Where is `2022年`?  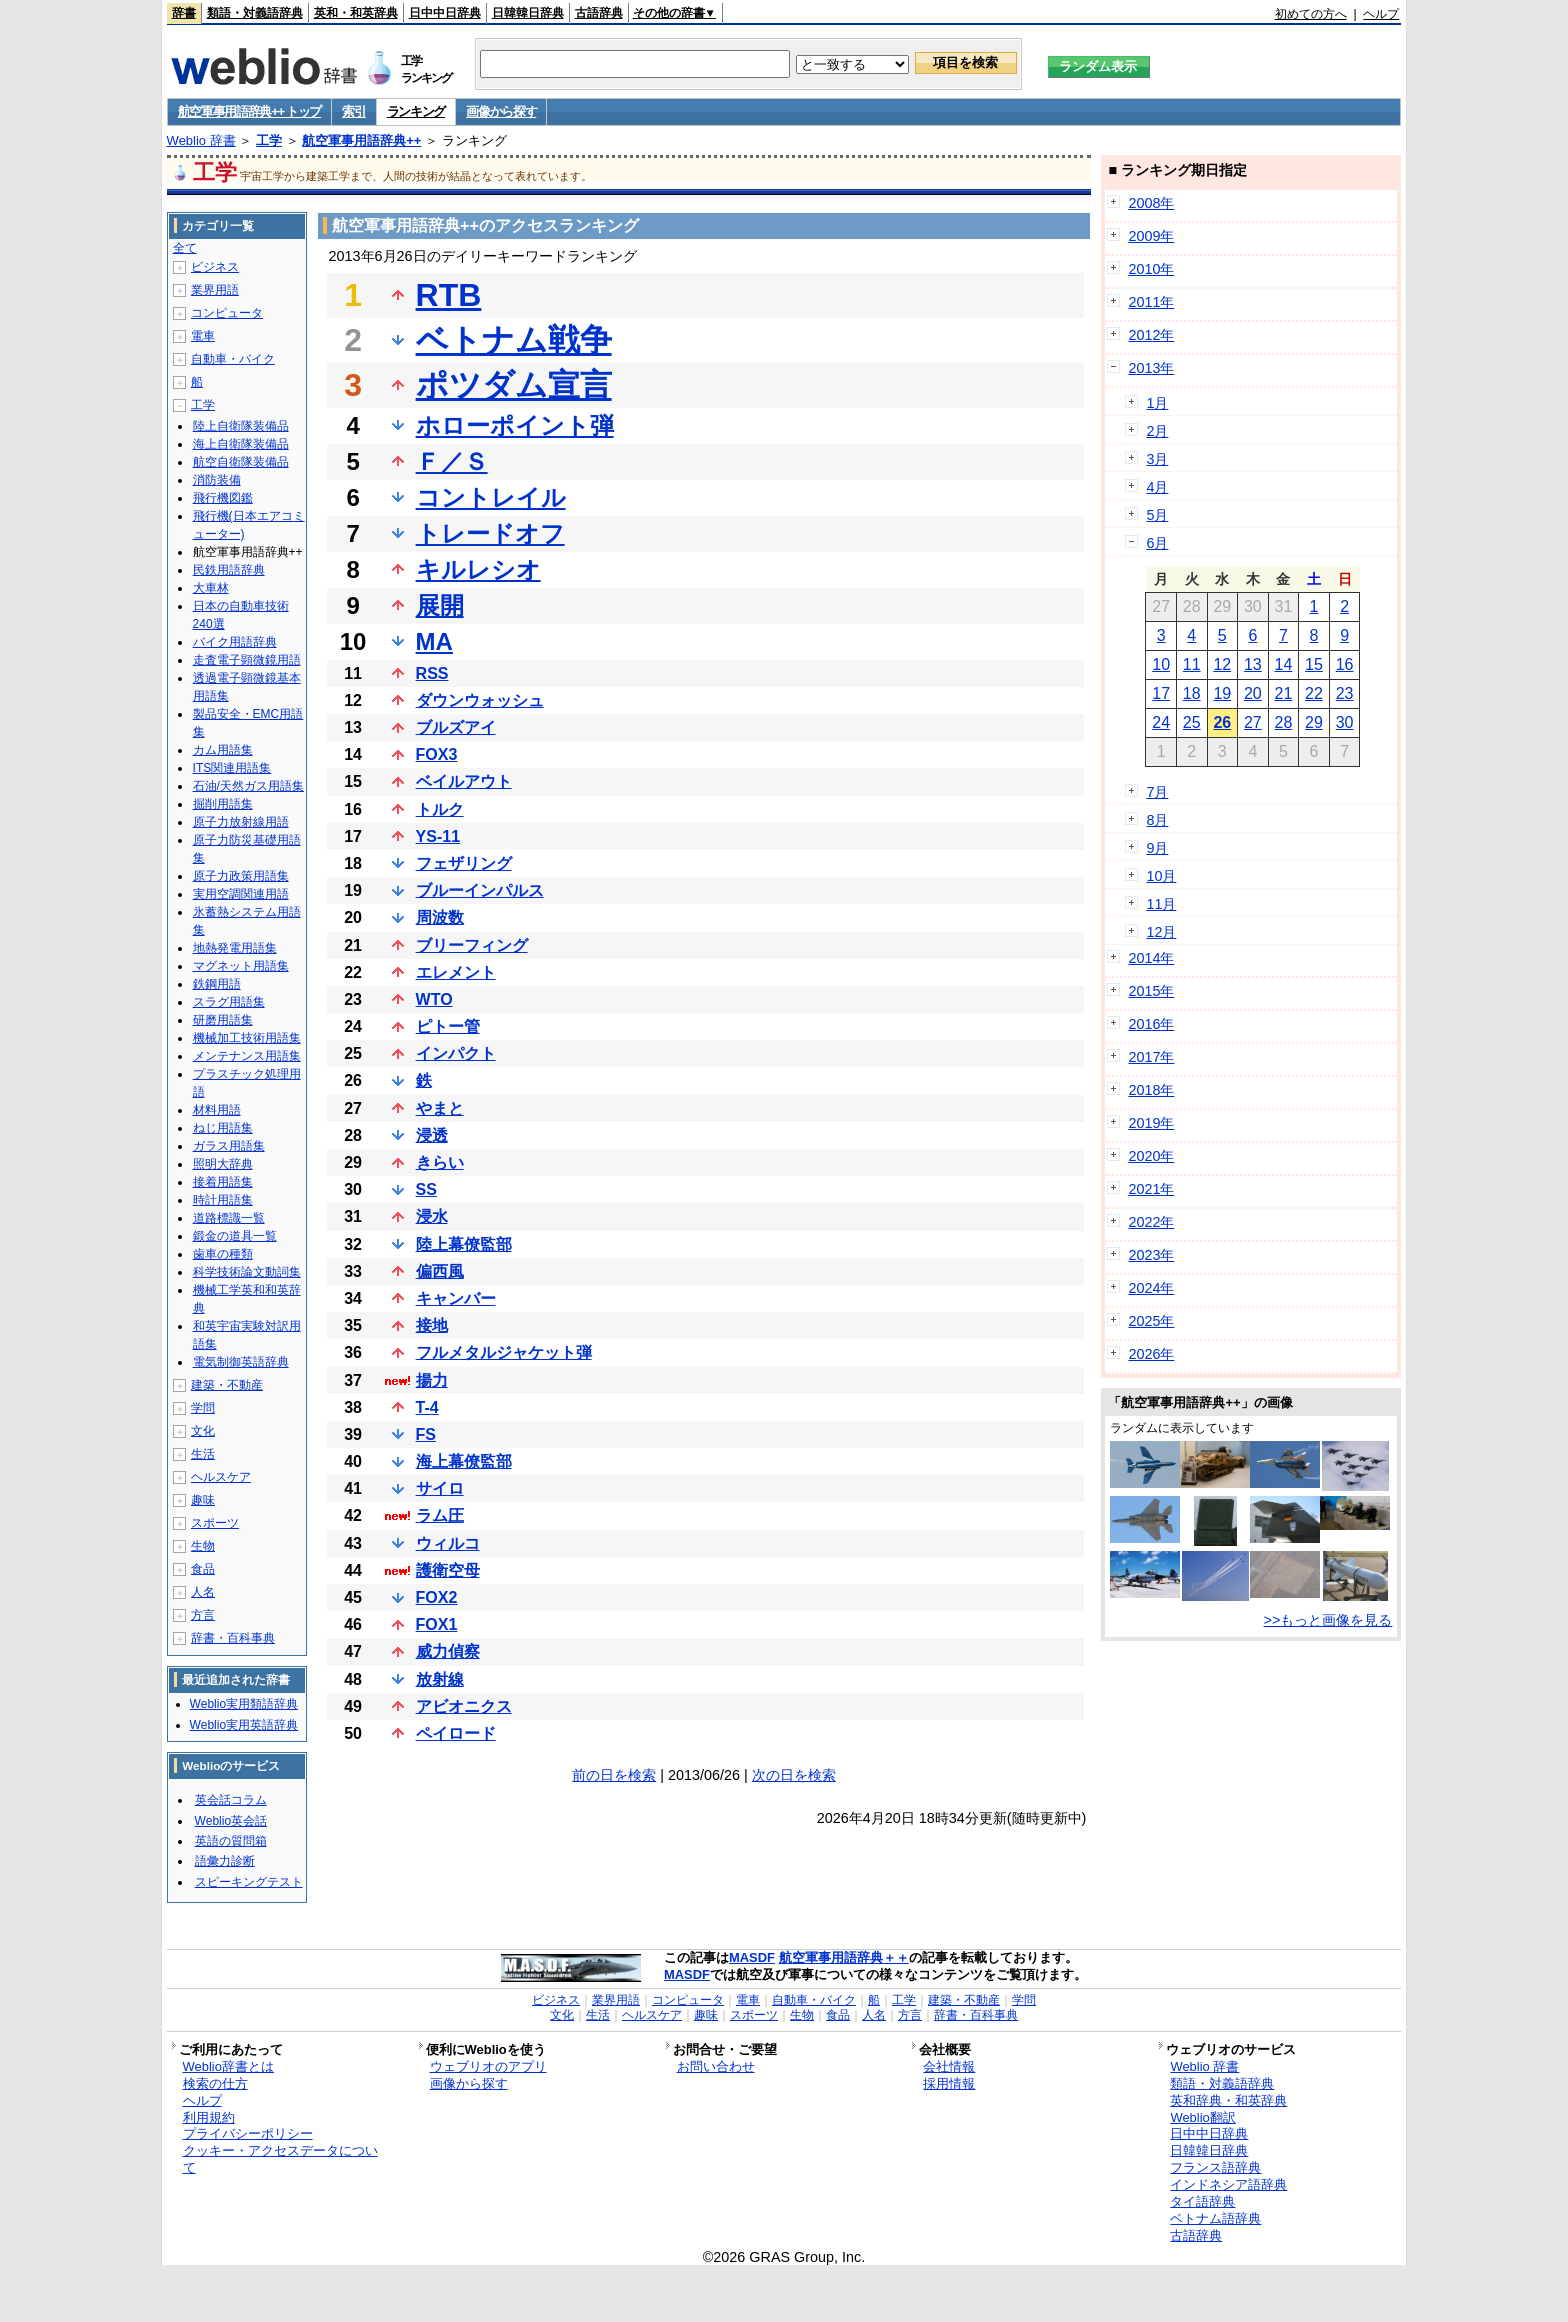 2022年 is located at coordinates (1151, 1222).